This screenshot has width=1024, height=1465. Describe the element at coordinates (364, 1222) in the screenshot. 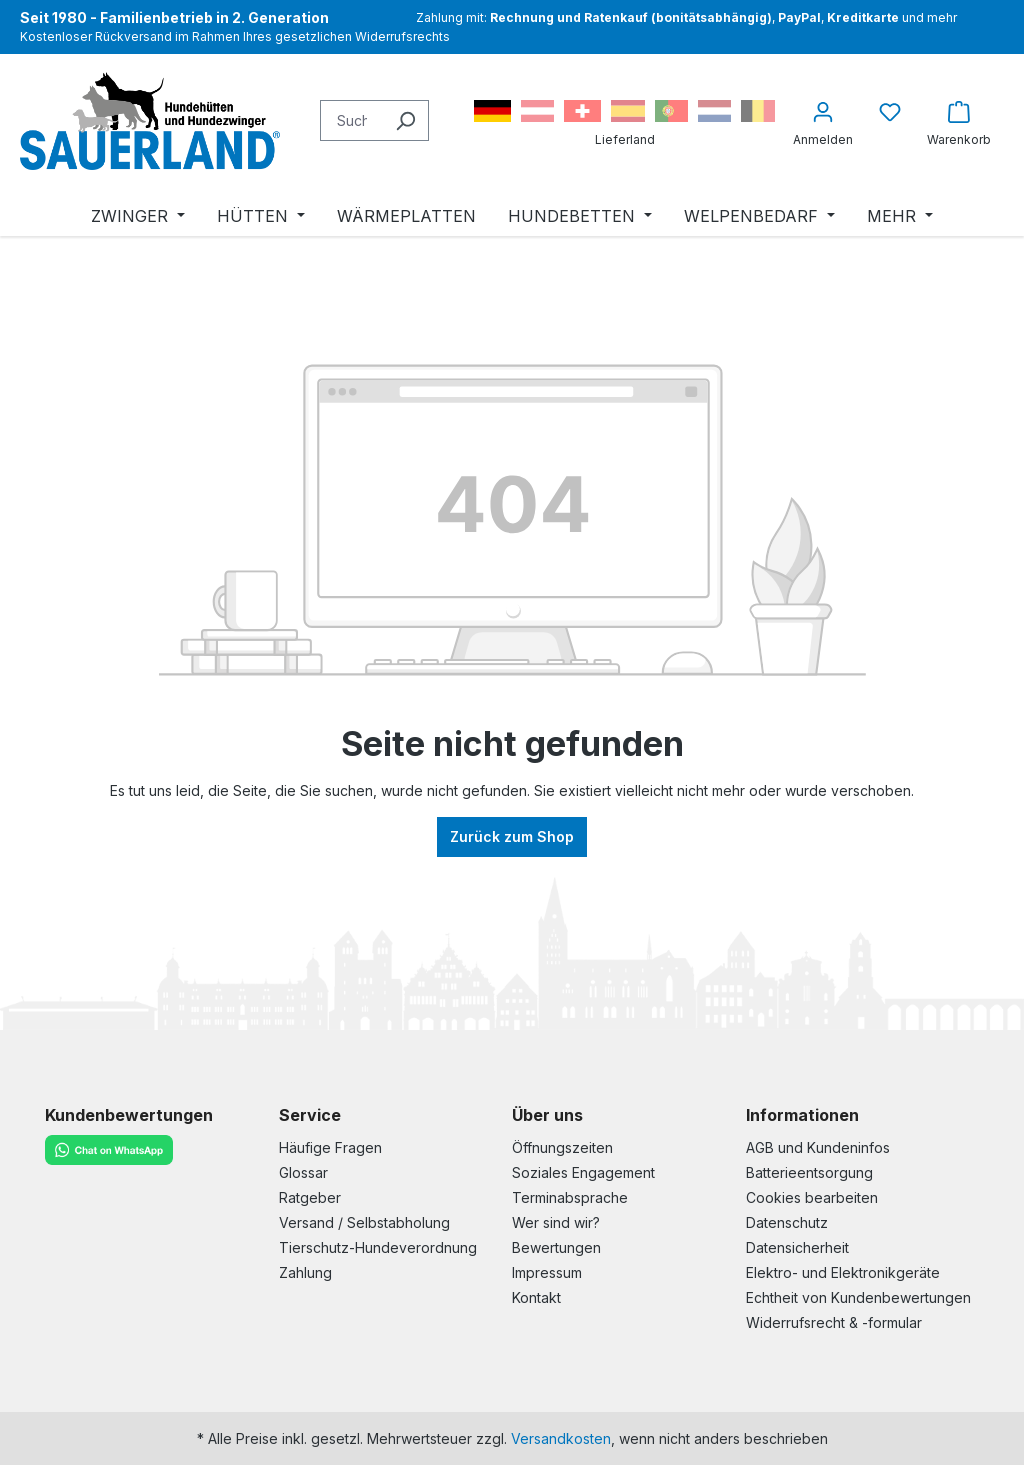

I see `Versand / Selbstabholung` at that location.